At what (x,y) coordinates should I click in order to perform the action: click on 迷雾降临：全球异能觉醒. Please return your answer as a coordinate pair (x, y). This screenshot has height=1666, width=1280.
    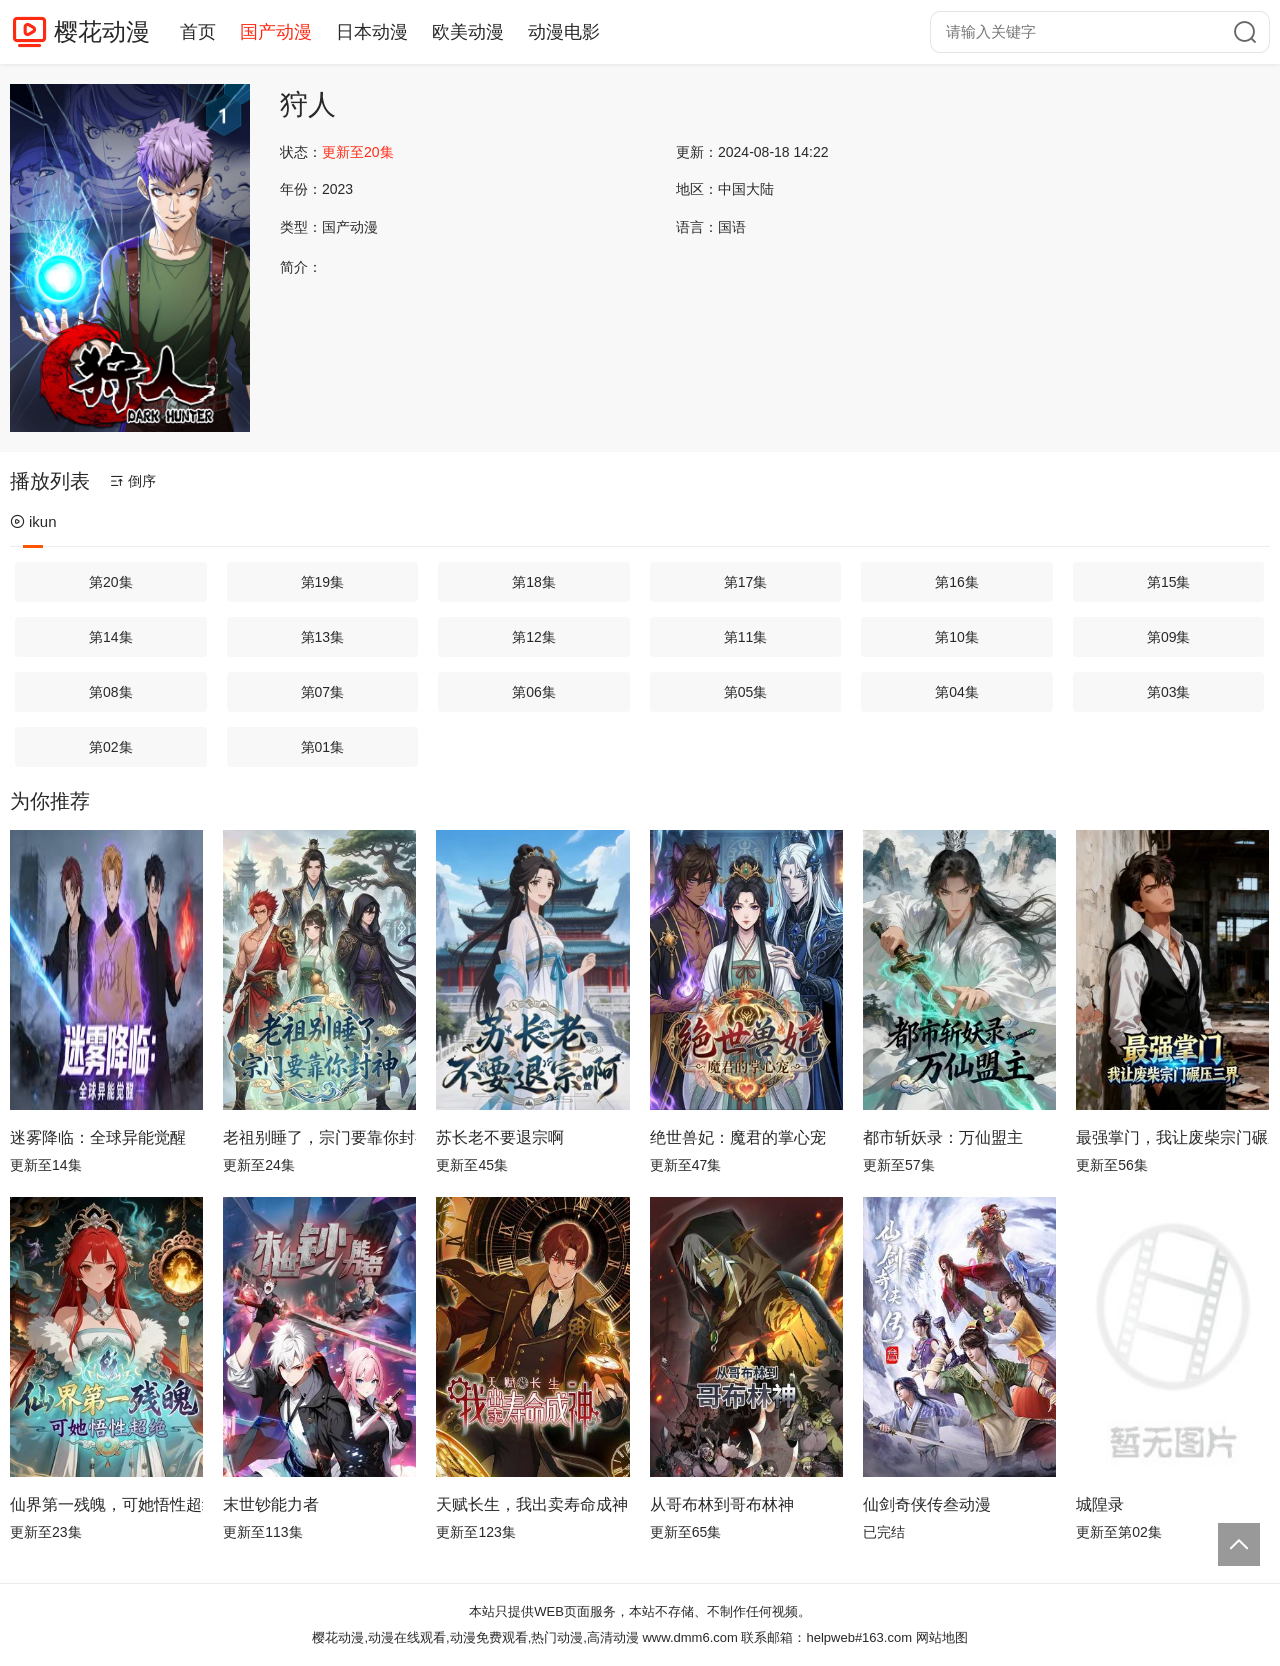
    Looking at the image, I should click on (98, 1137).